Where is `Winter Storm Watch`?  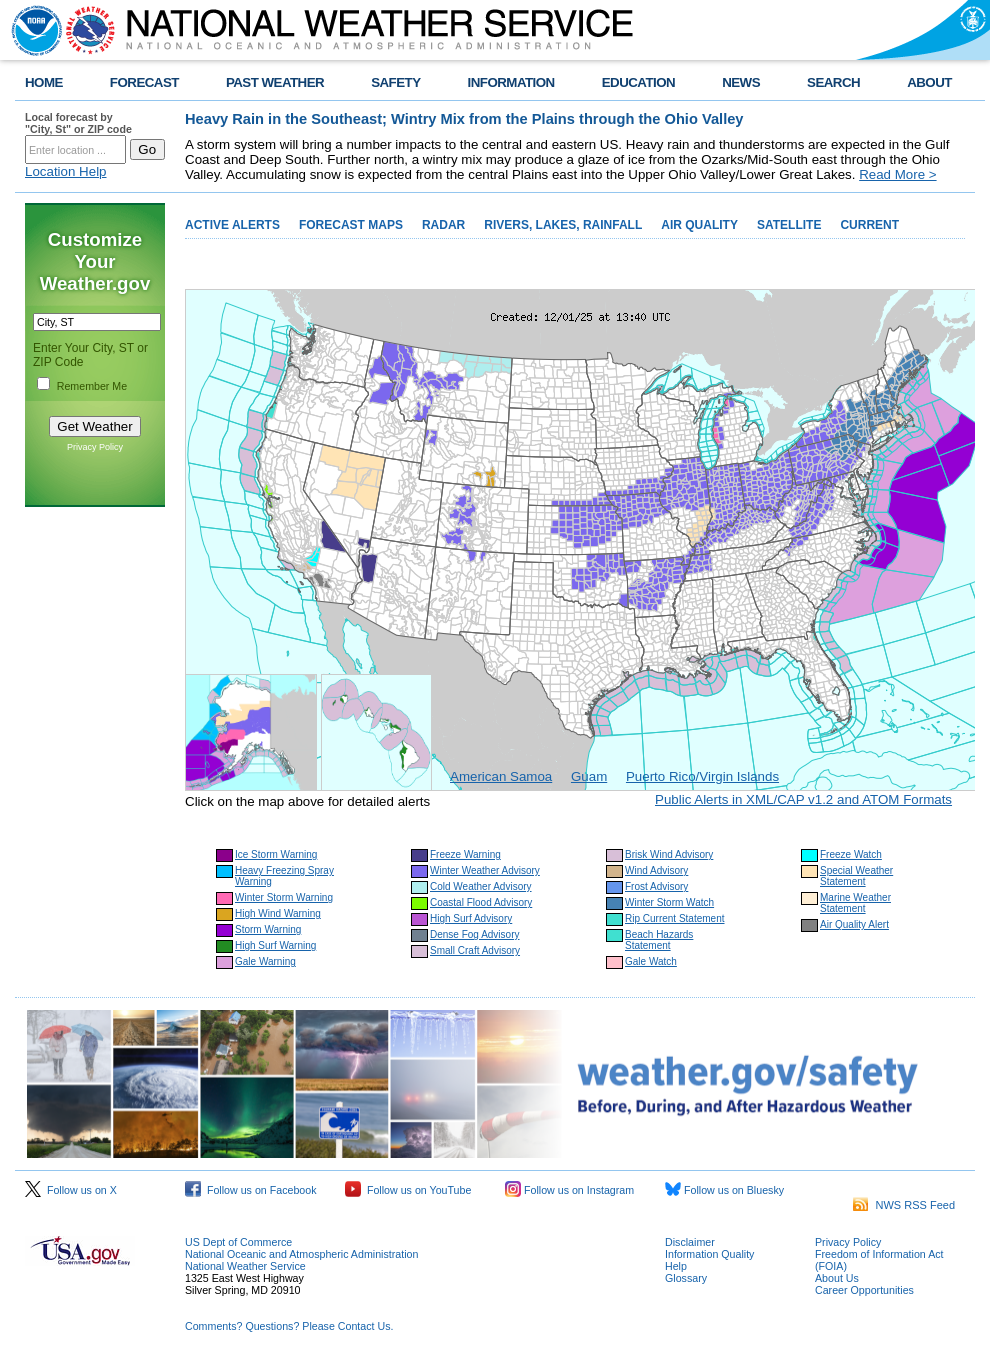 Winter Storm Watch is located at coordinates (669, 902).